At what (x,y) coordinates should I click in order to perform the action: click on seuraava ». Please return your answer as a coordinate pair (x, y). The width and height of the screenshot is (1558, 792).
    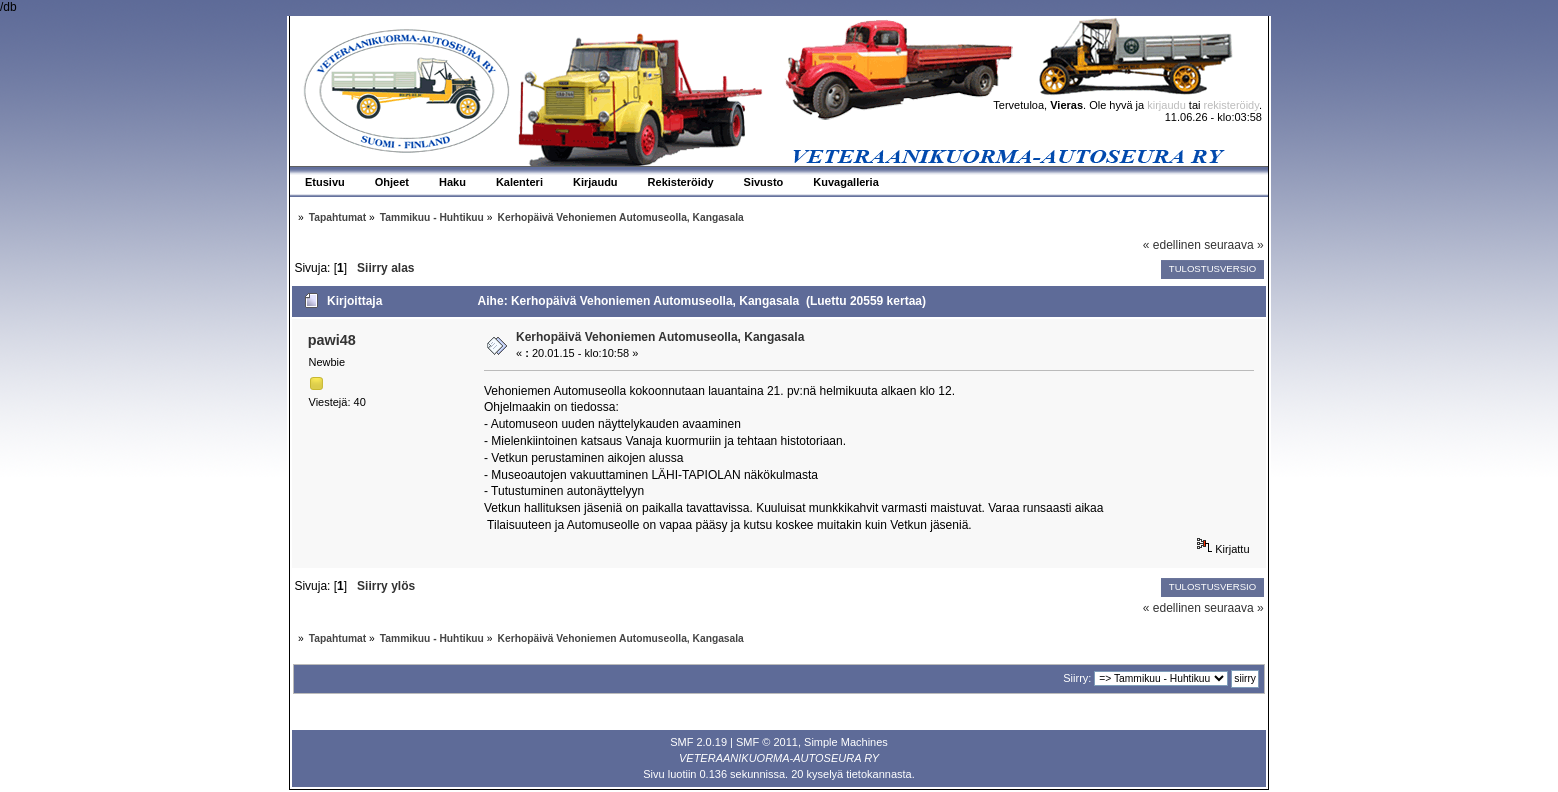
    Looking at the image, I should click on (1233, 245).